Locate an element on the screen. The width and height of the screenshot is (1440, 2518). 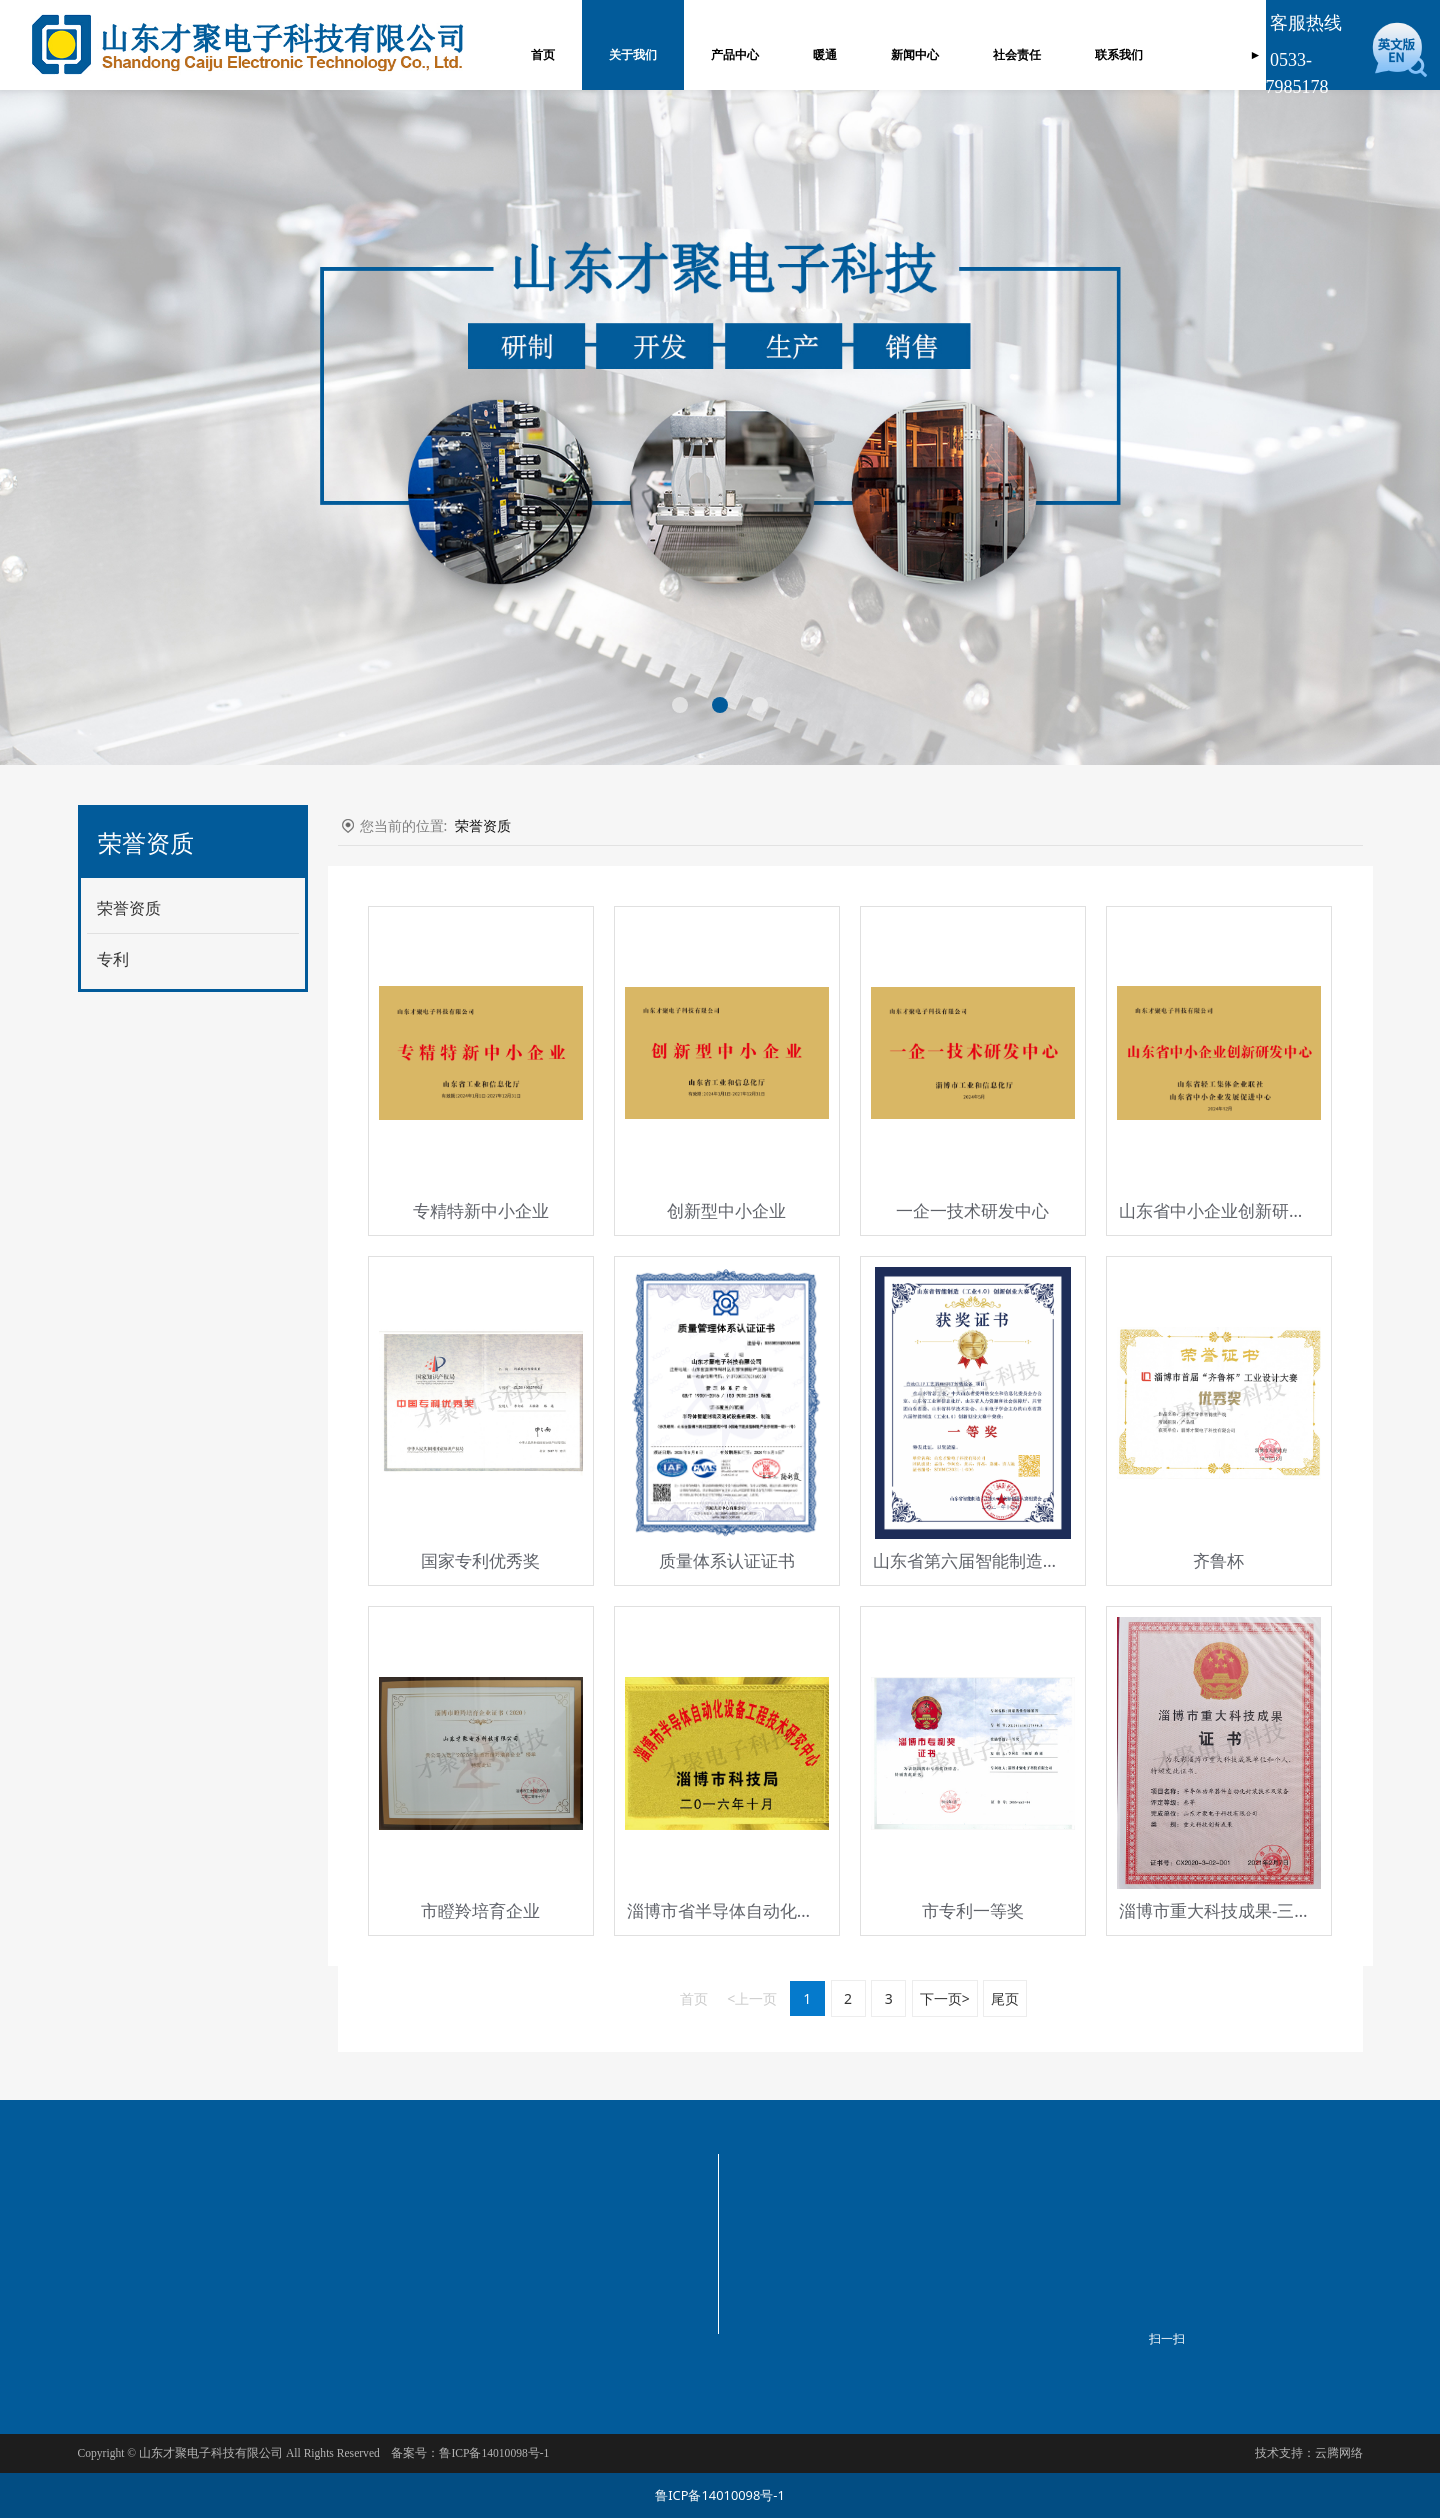
首页 is located at coordinates (537, 55).